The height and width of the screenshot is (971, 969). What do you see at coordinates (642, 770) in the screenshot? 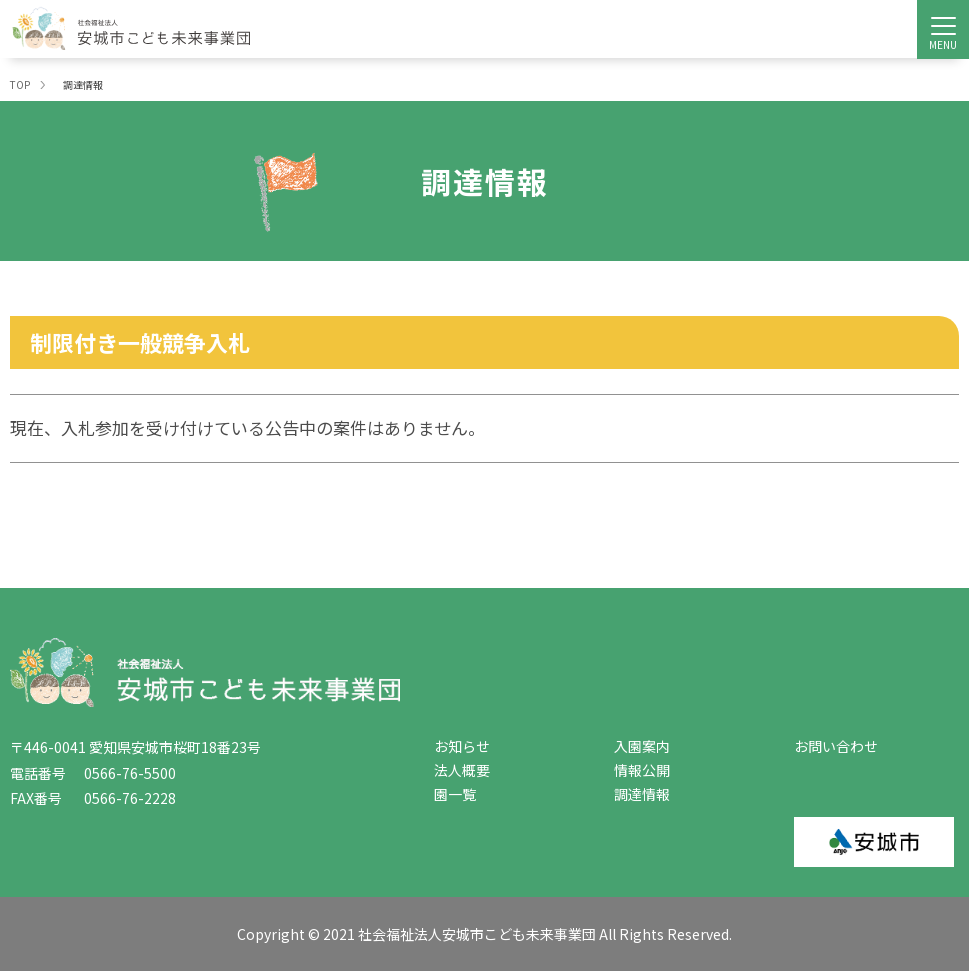
I see `情報公開` at bounding box center [642, 770].